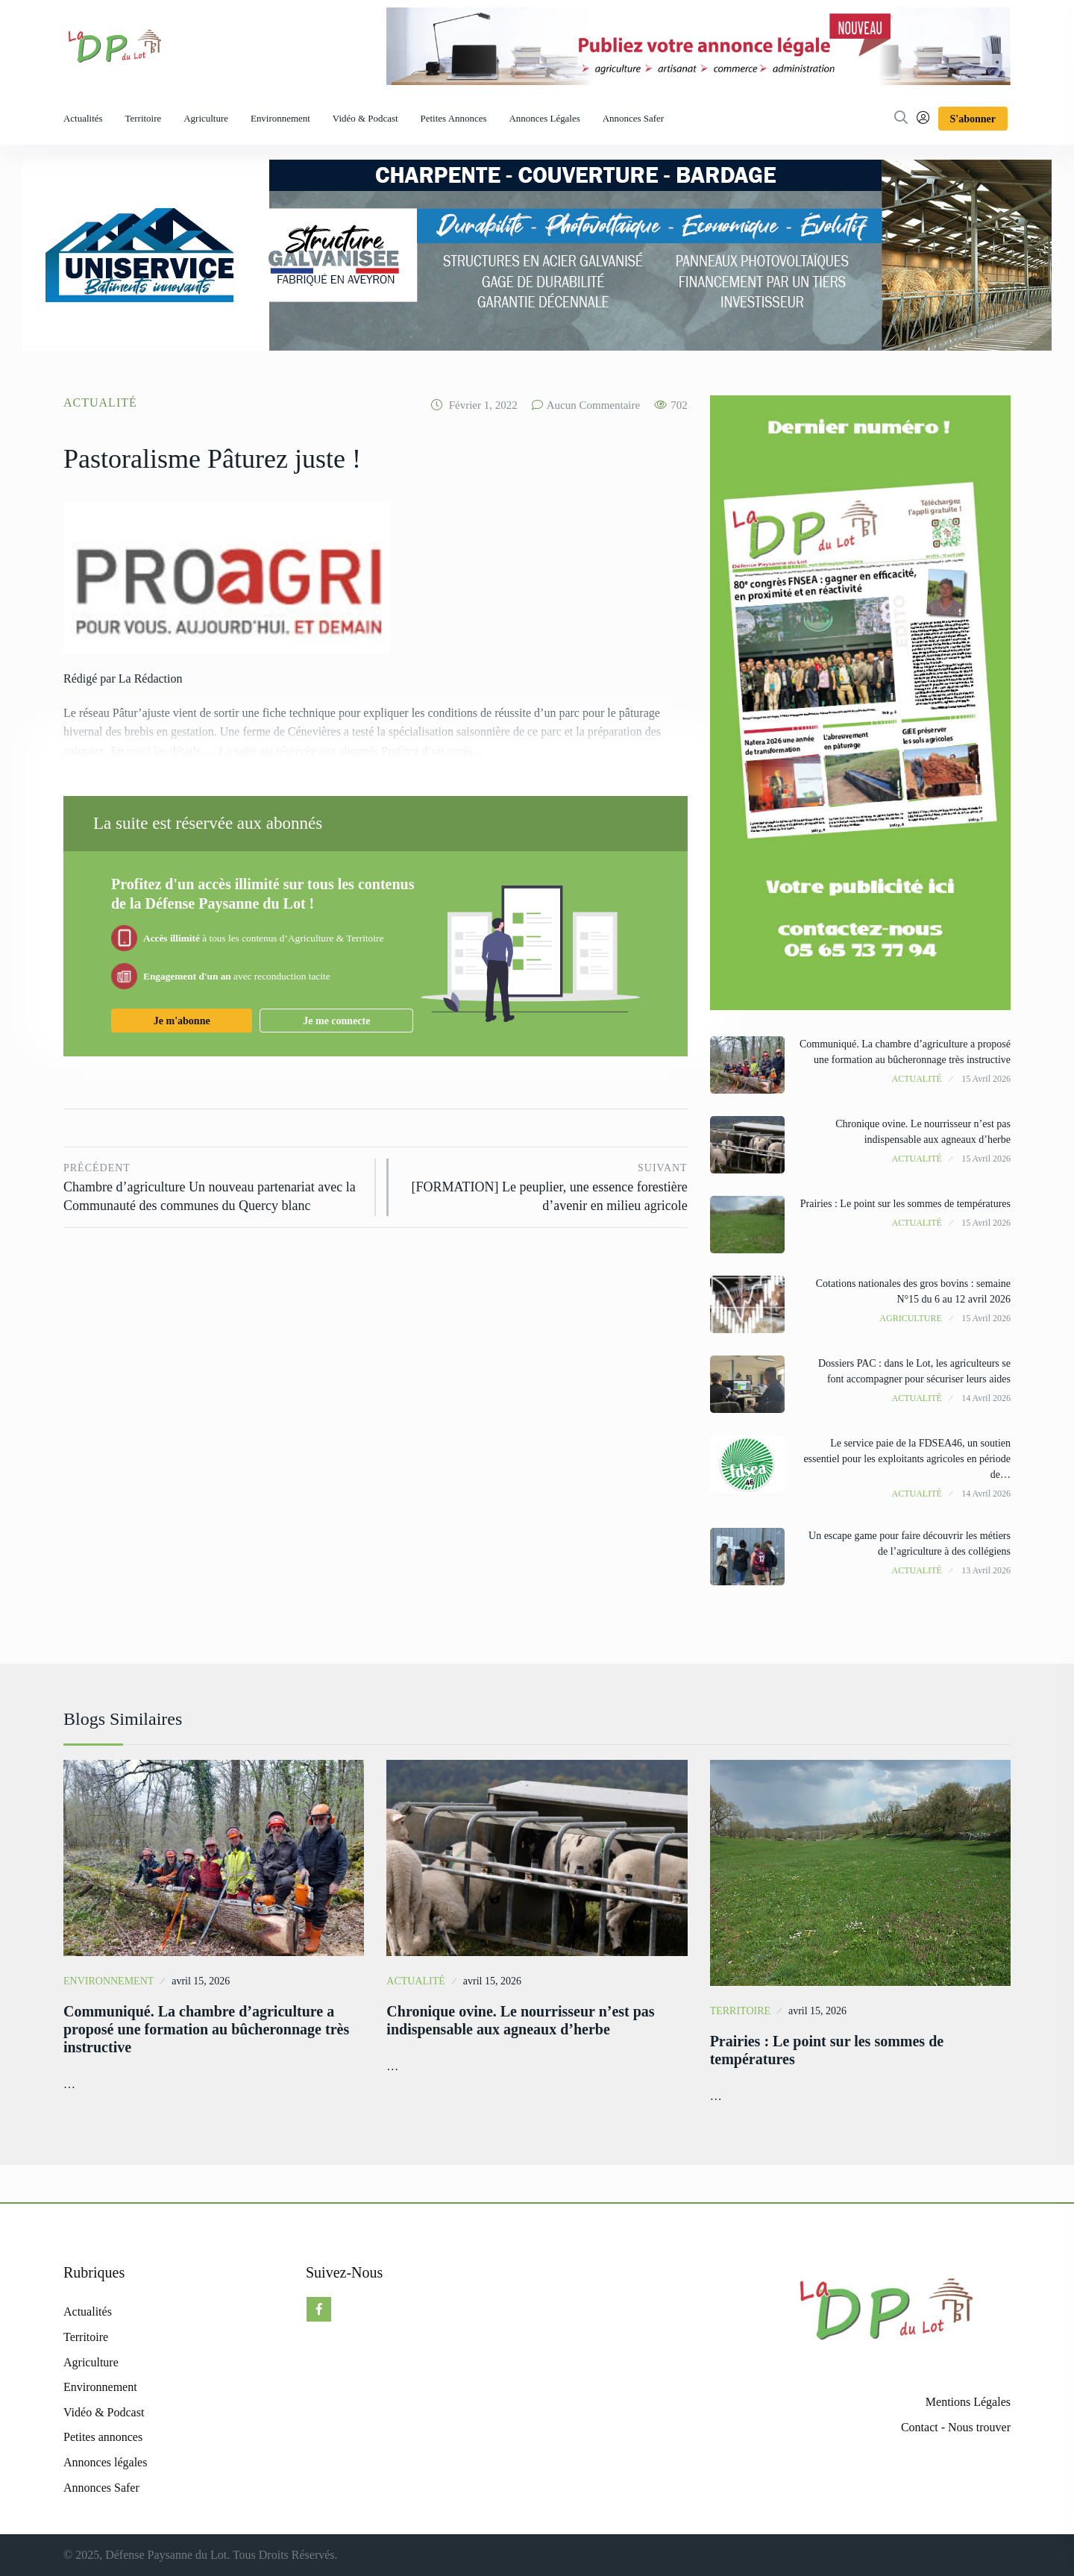 Image resolution: width=1074 pixels, height=2576 pixels. Describe the element at coordinates (973, 119) in the screenshot. I see `S'abonner` at that location.